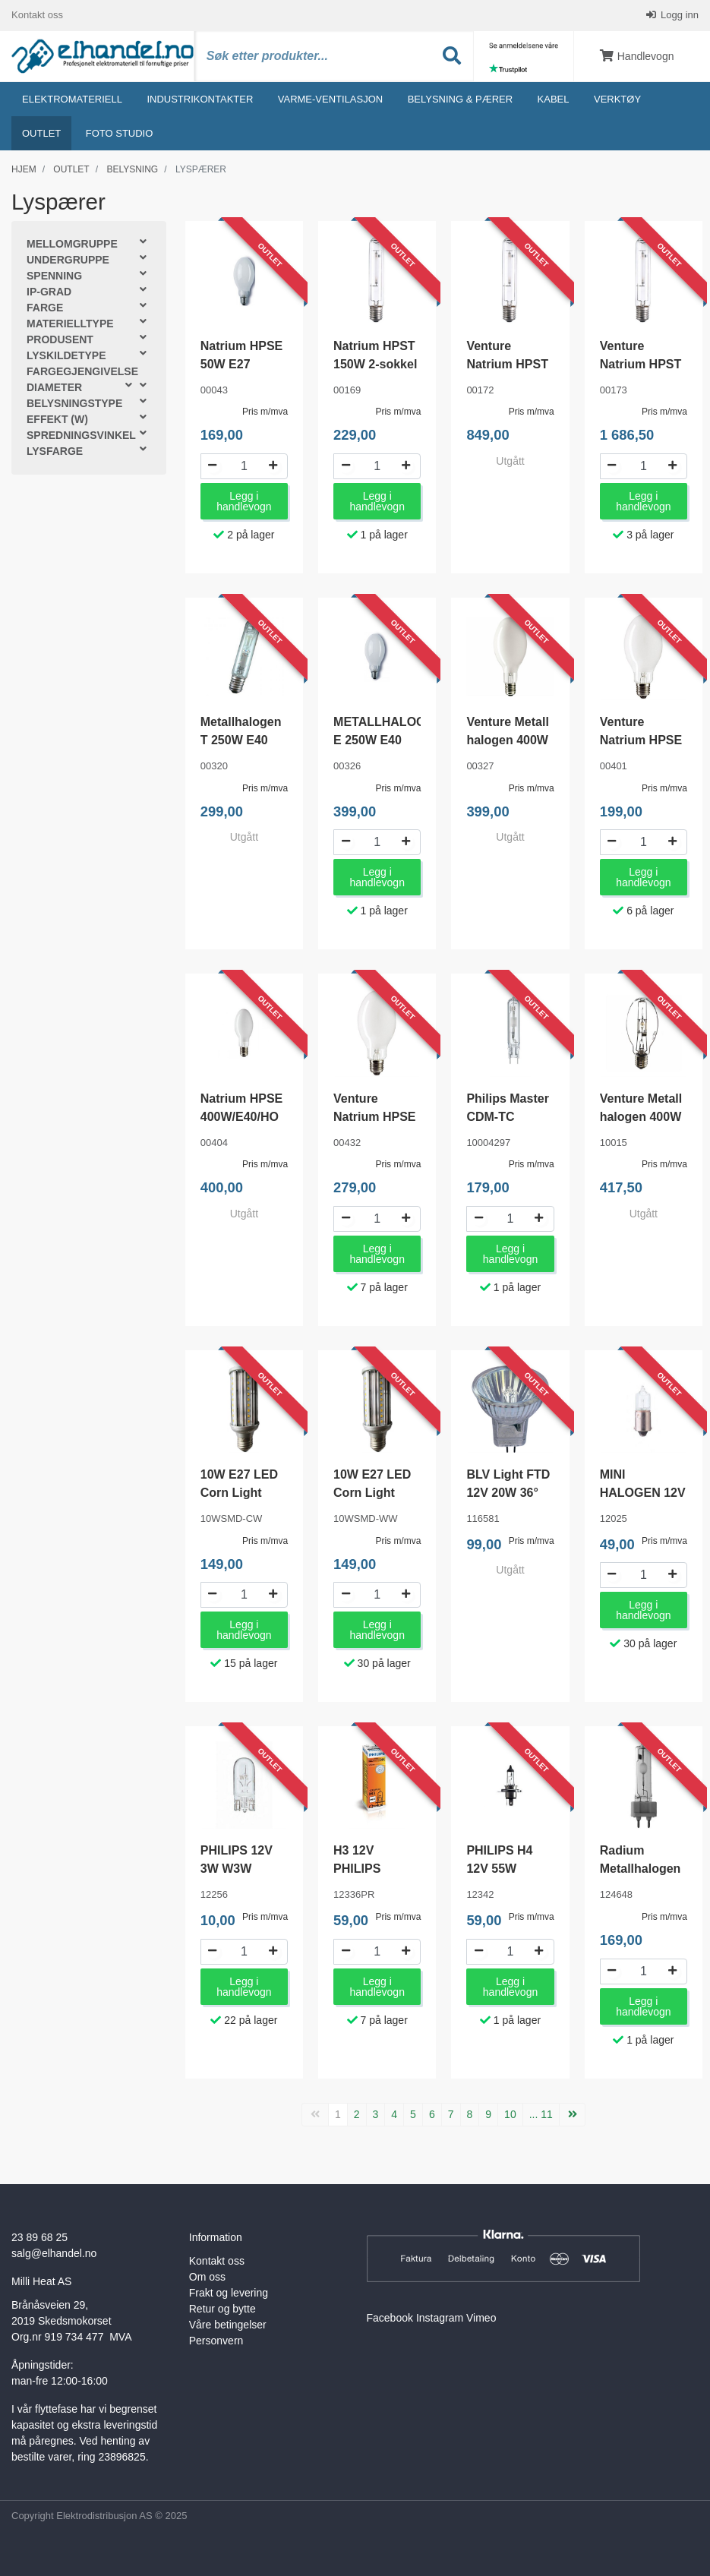 The image size is (710, 2576). I want to click on Farge [button], so click(45, 308).